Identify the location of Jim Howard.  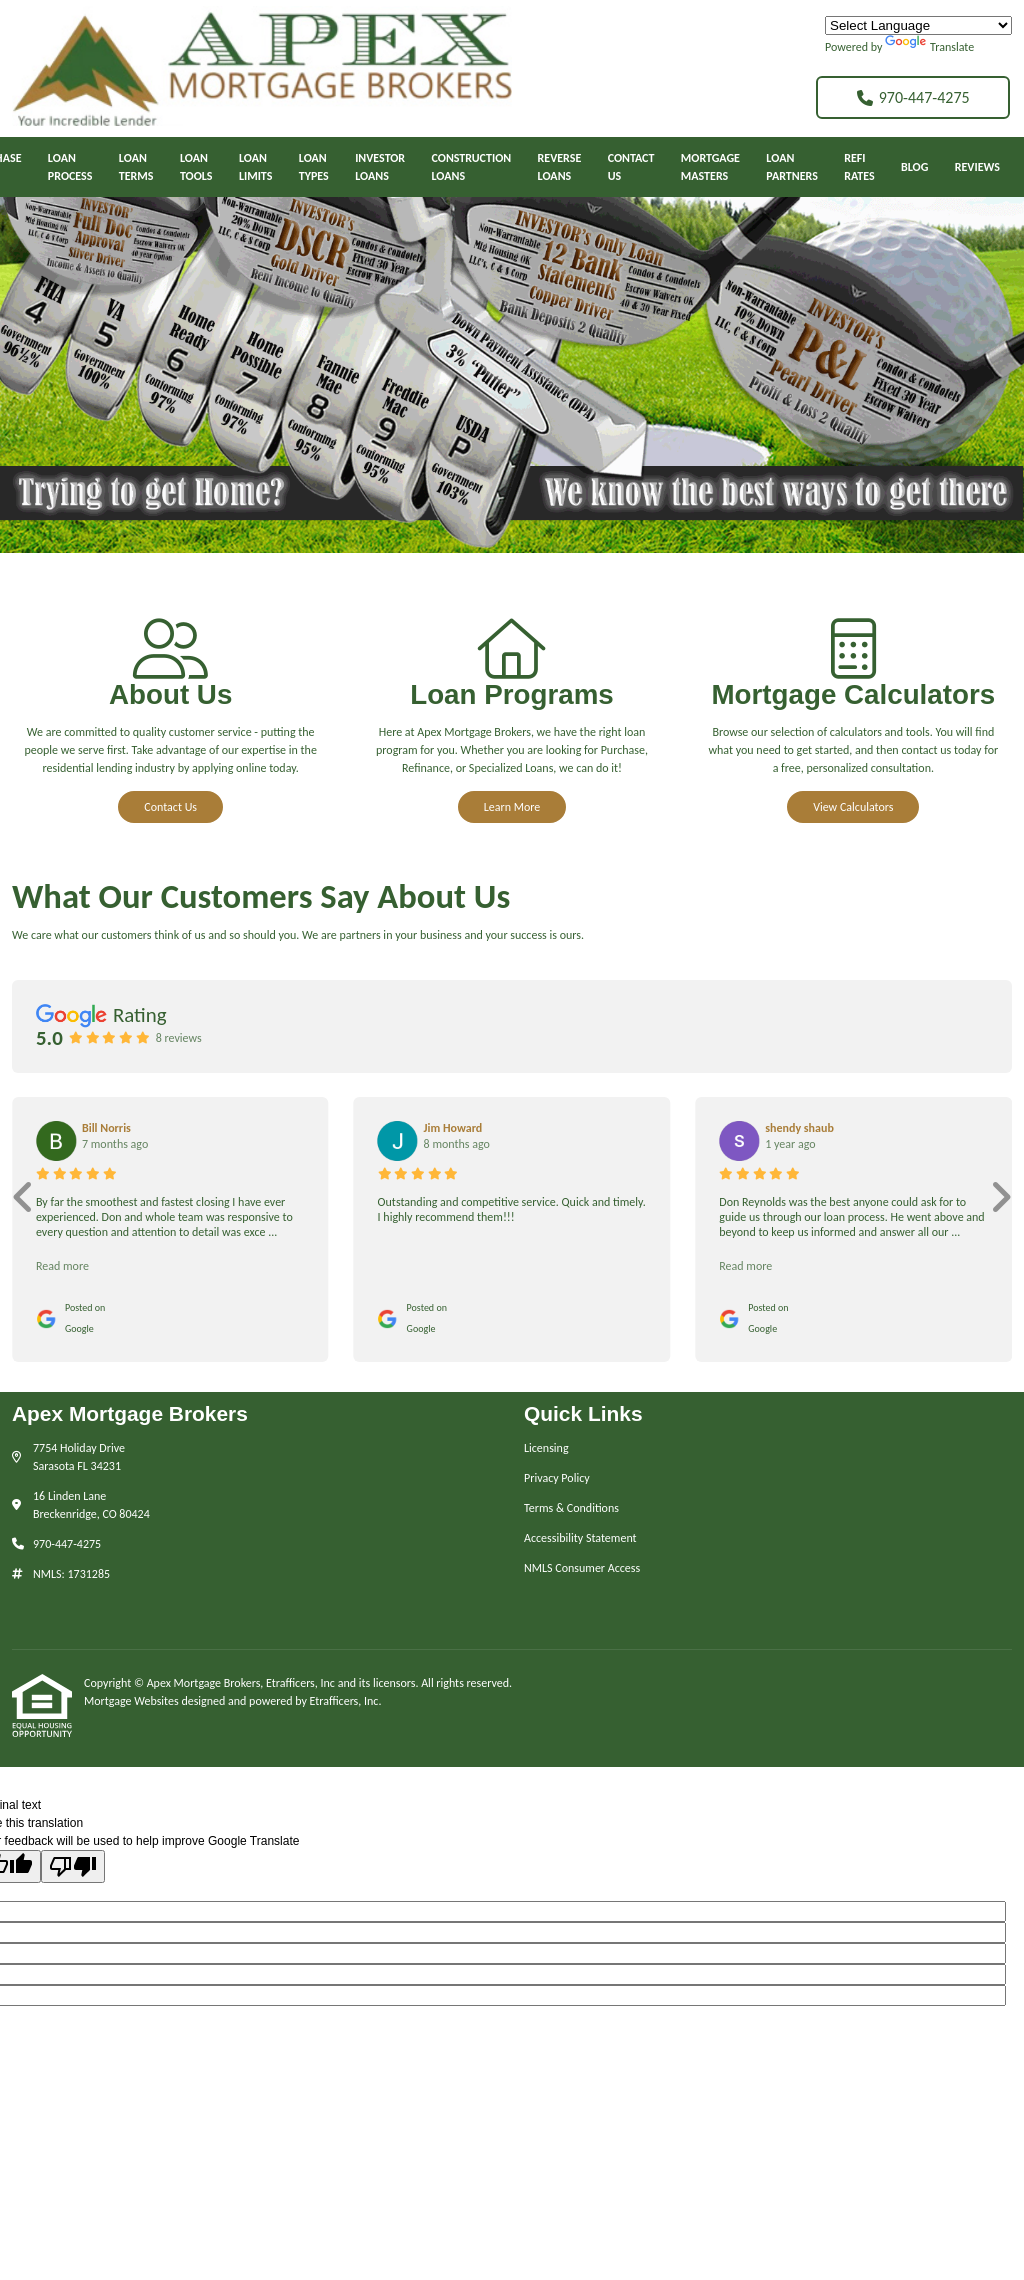
(453, 1128).